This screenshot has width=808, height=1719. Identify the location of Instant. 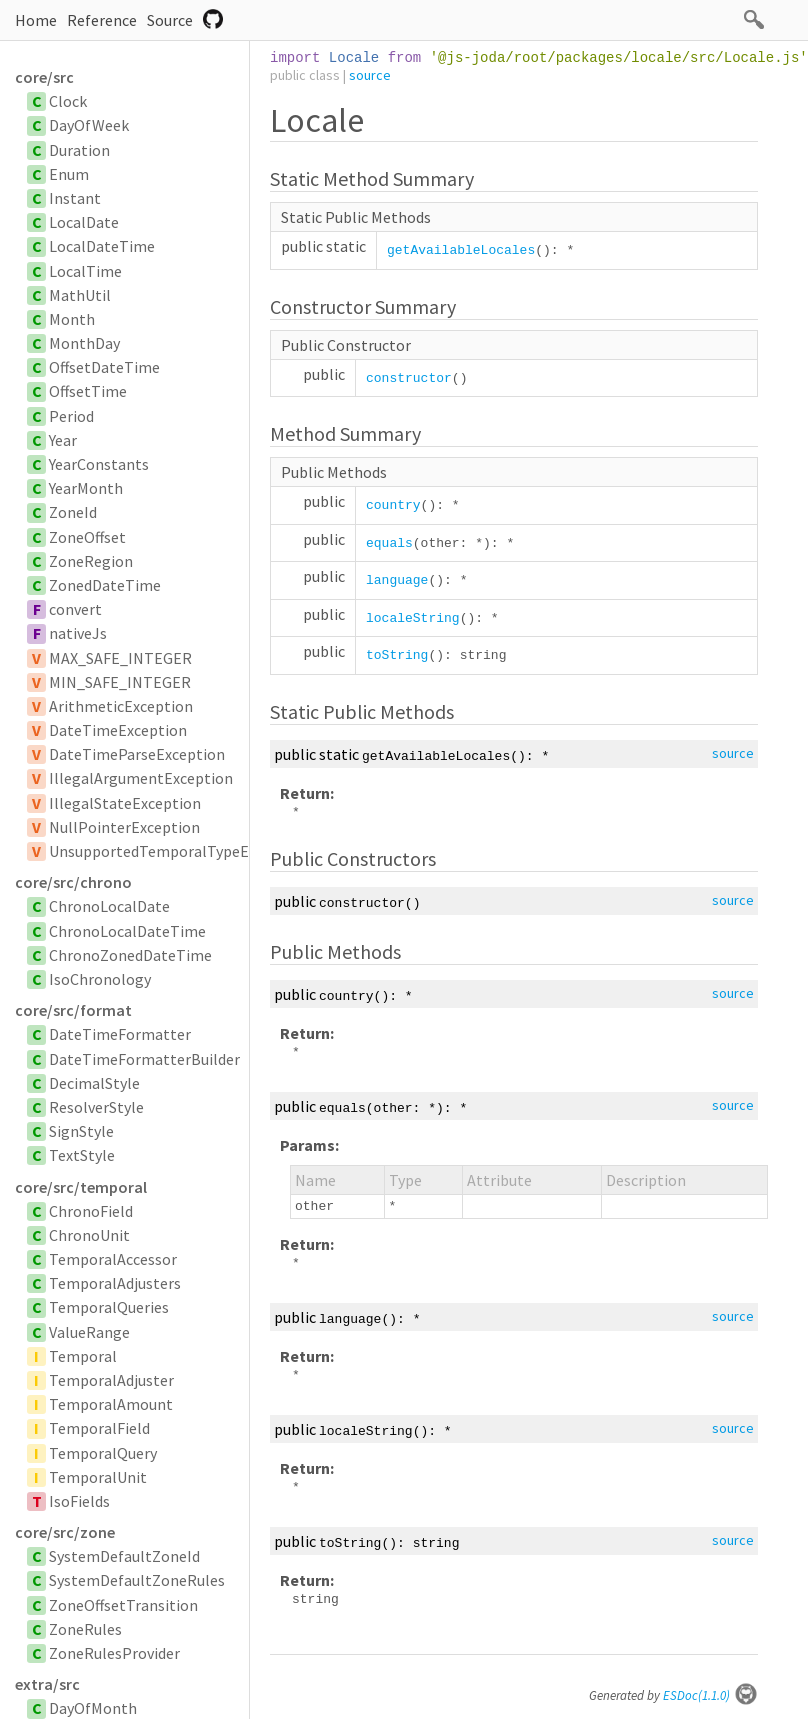
(75, 198).